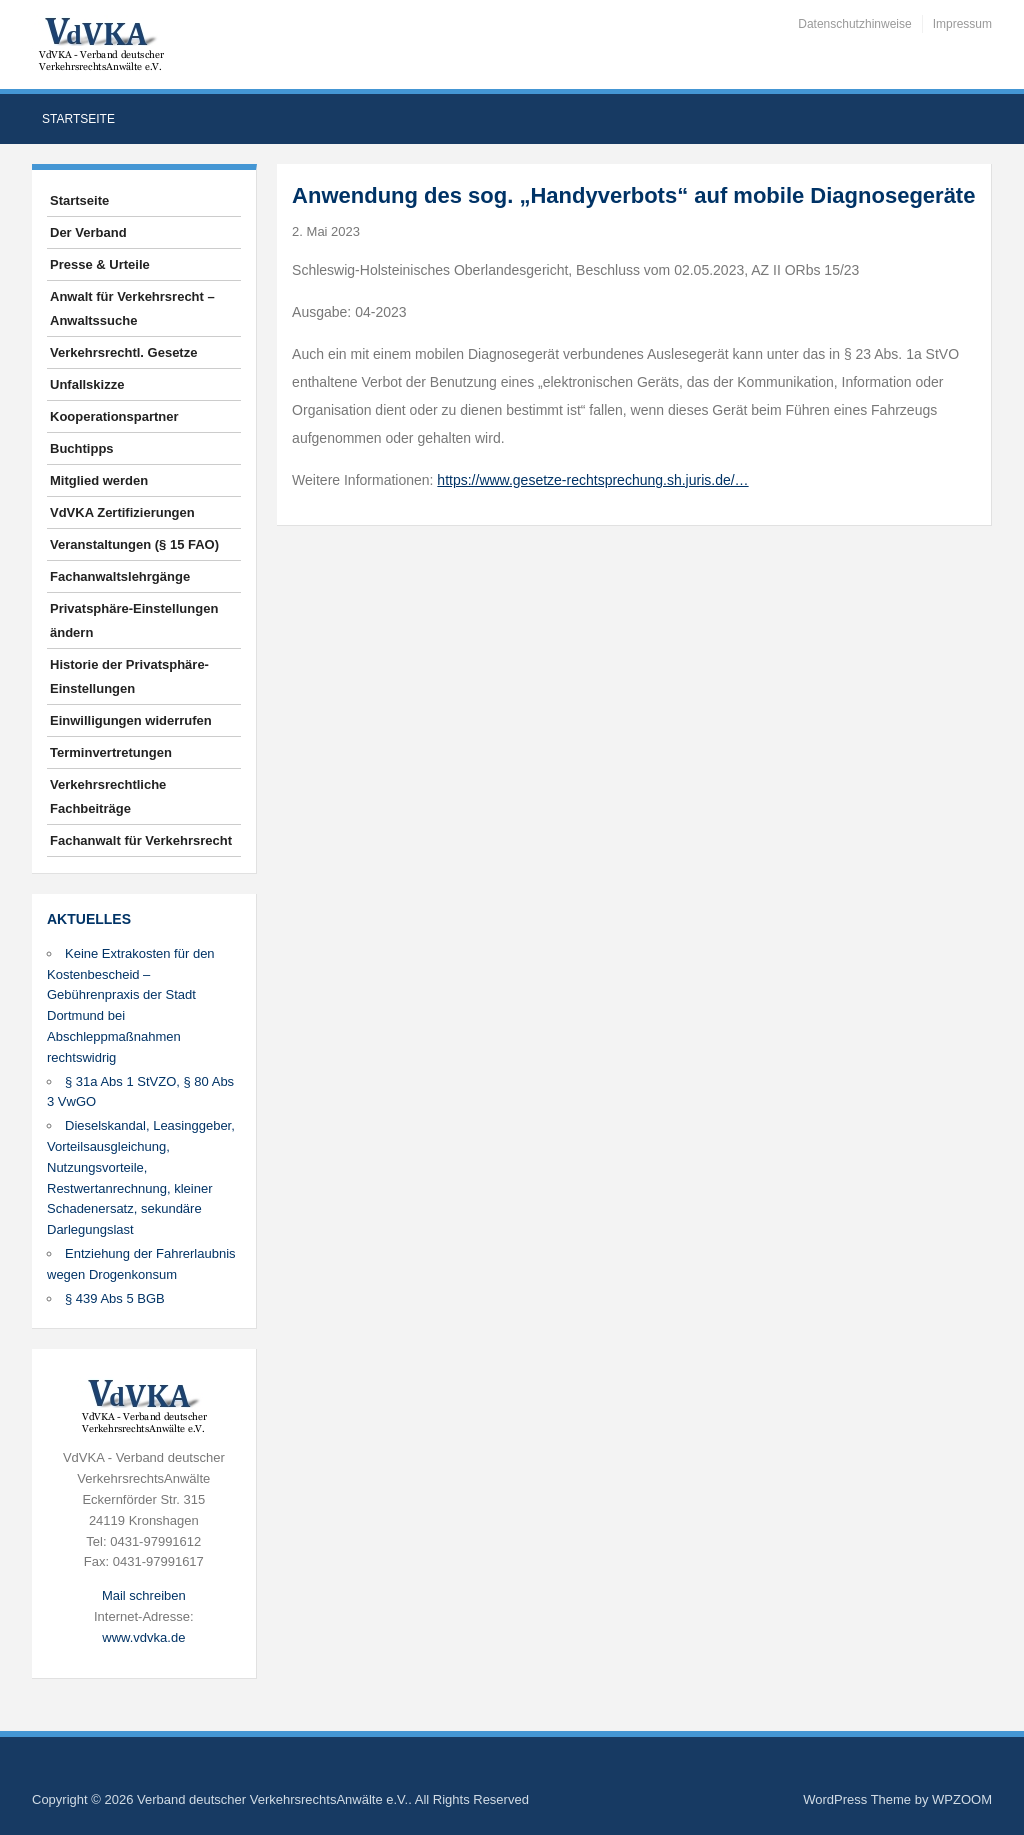 The image size is (1024, 1835). What do you see at coordinates (100, 264) in the screenshot?
I see `Presse & Urteile` at bounding box center [100, 264].